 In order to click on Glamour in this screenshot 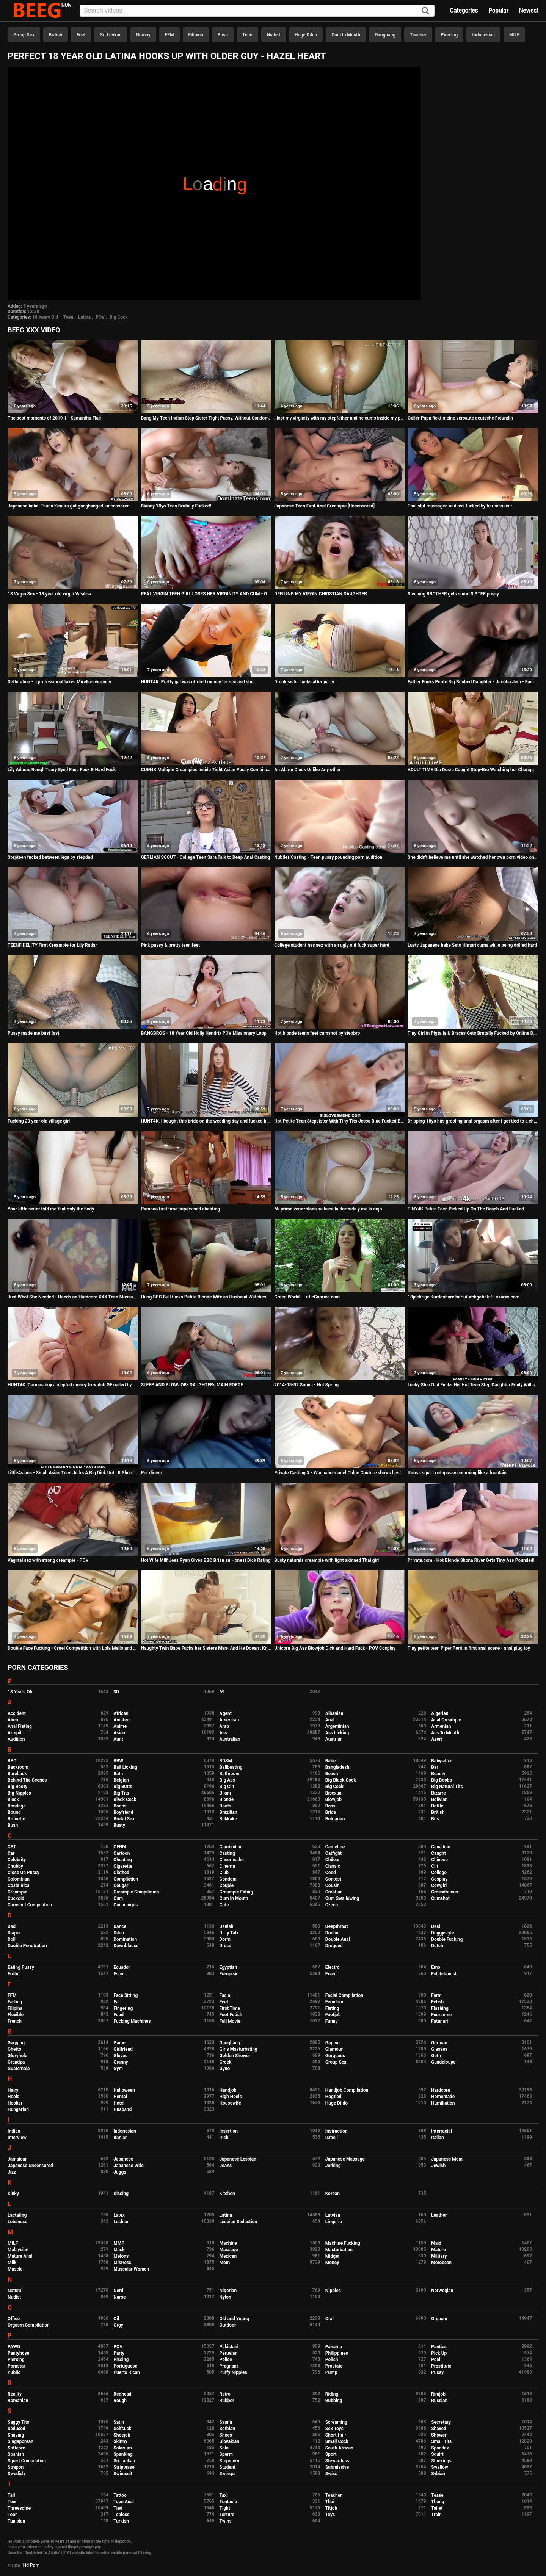, I will do `click(334, 2049)`.